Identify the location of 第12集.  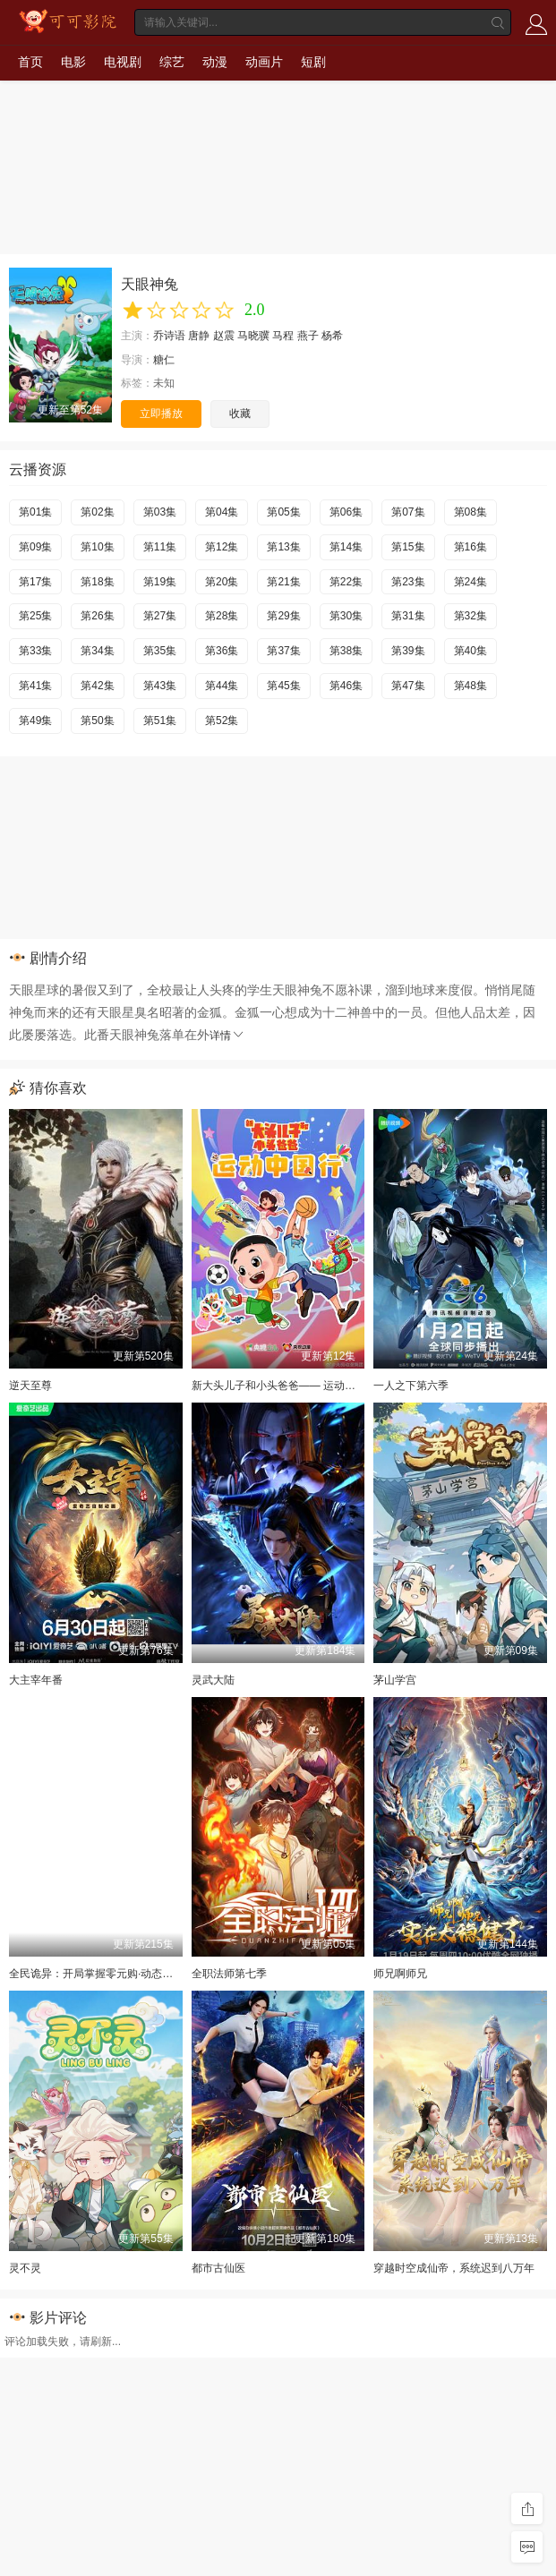
(221, 547).